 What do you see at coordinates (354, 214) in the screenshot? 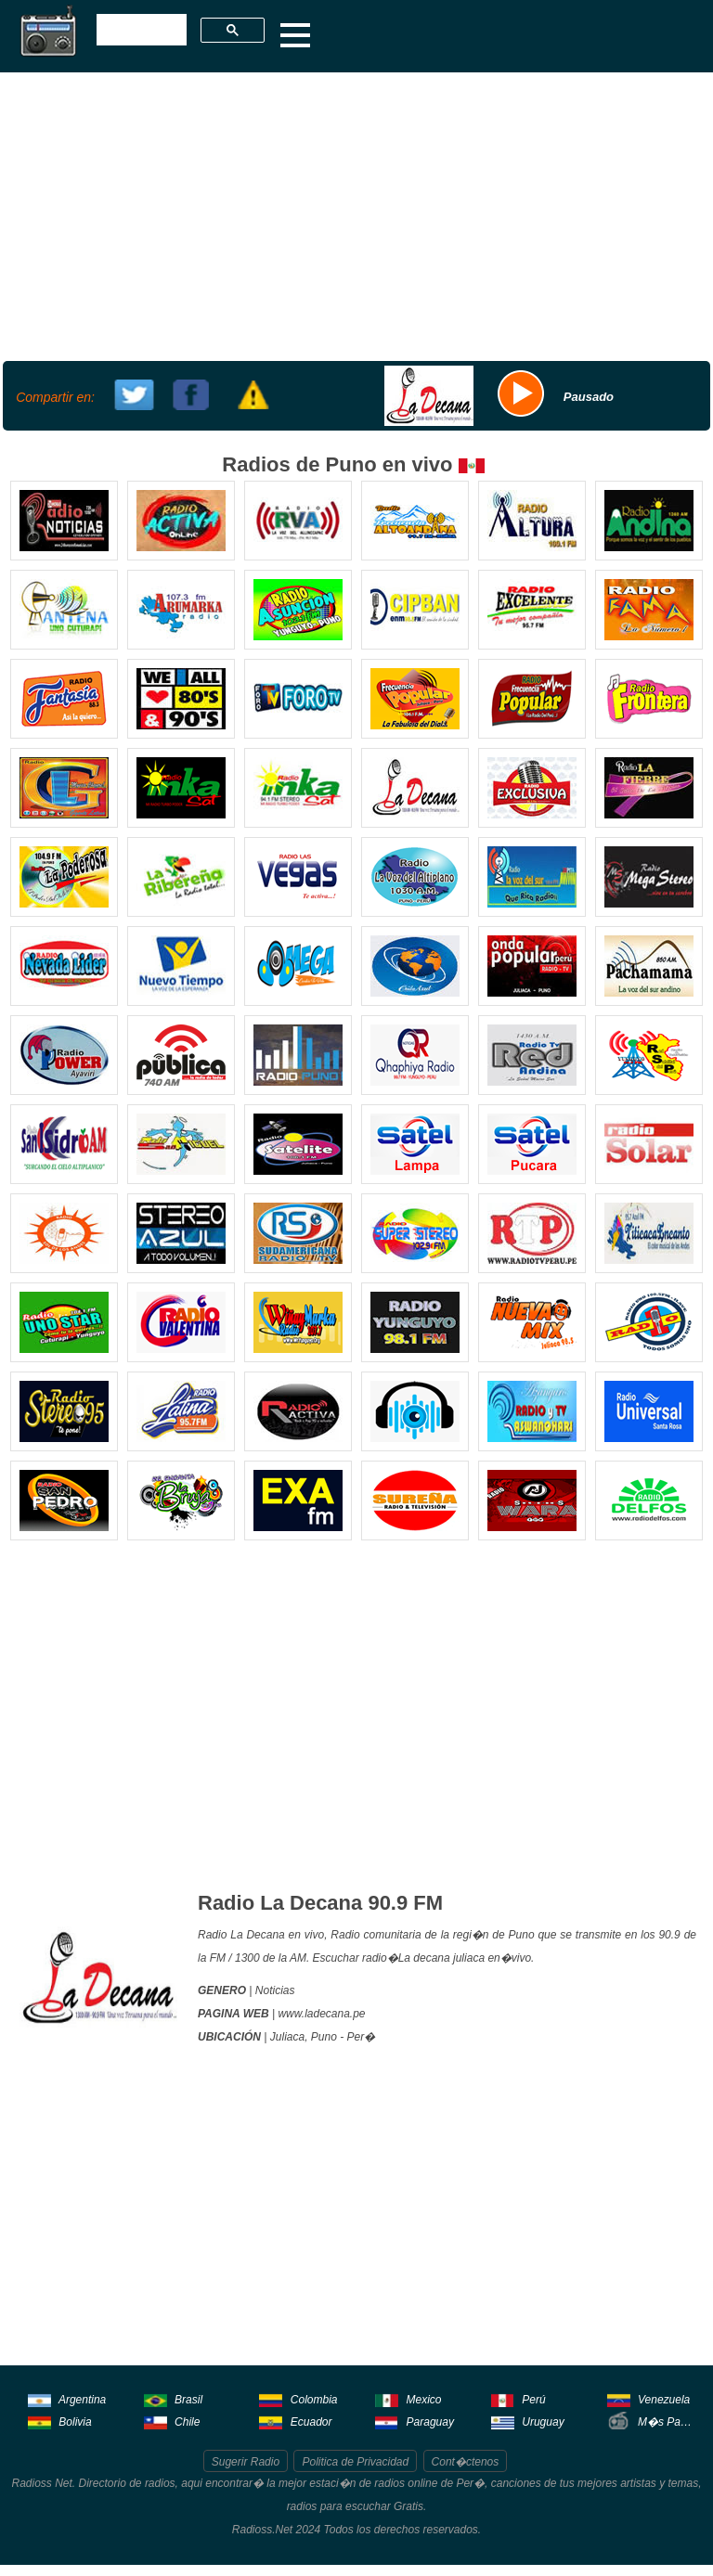
I see `[Advertisement]` at bounding box center [354, 214].